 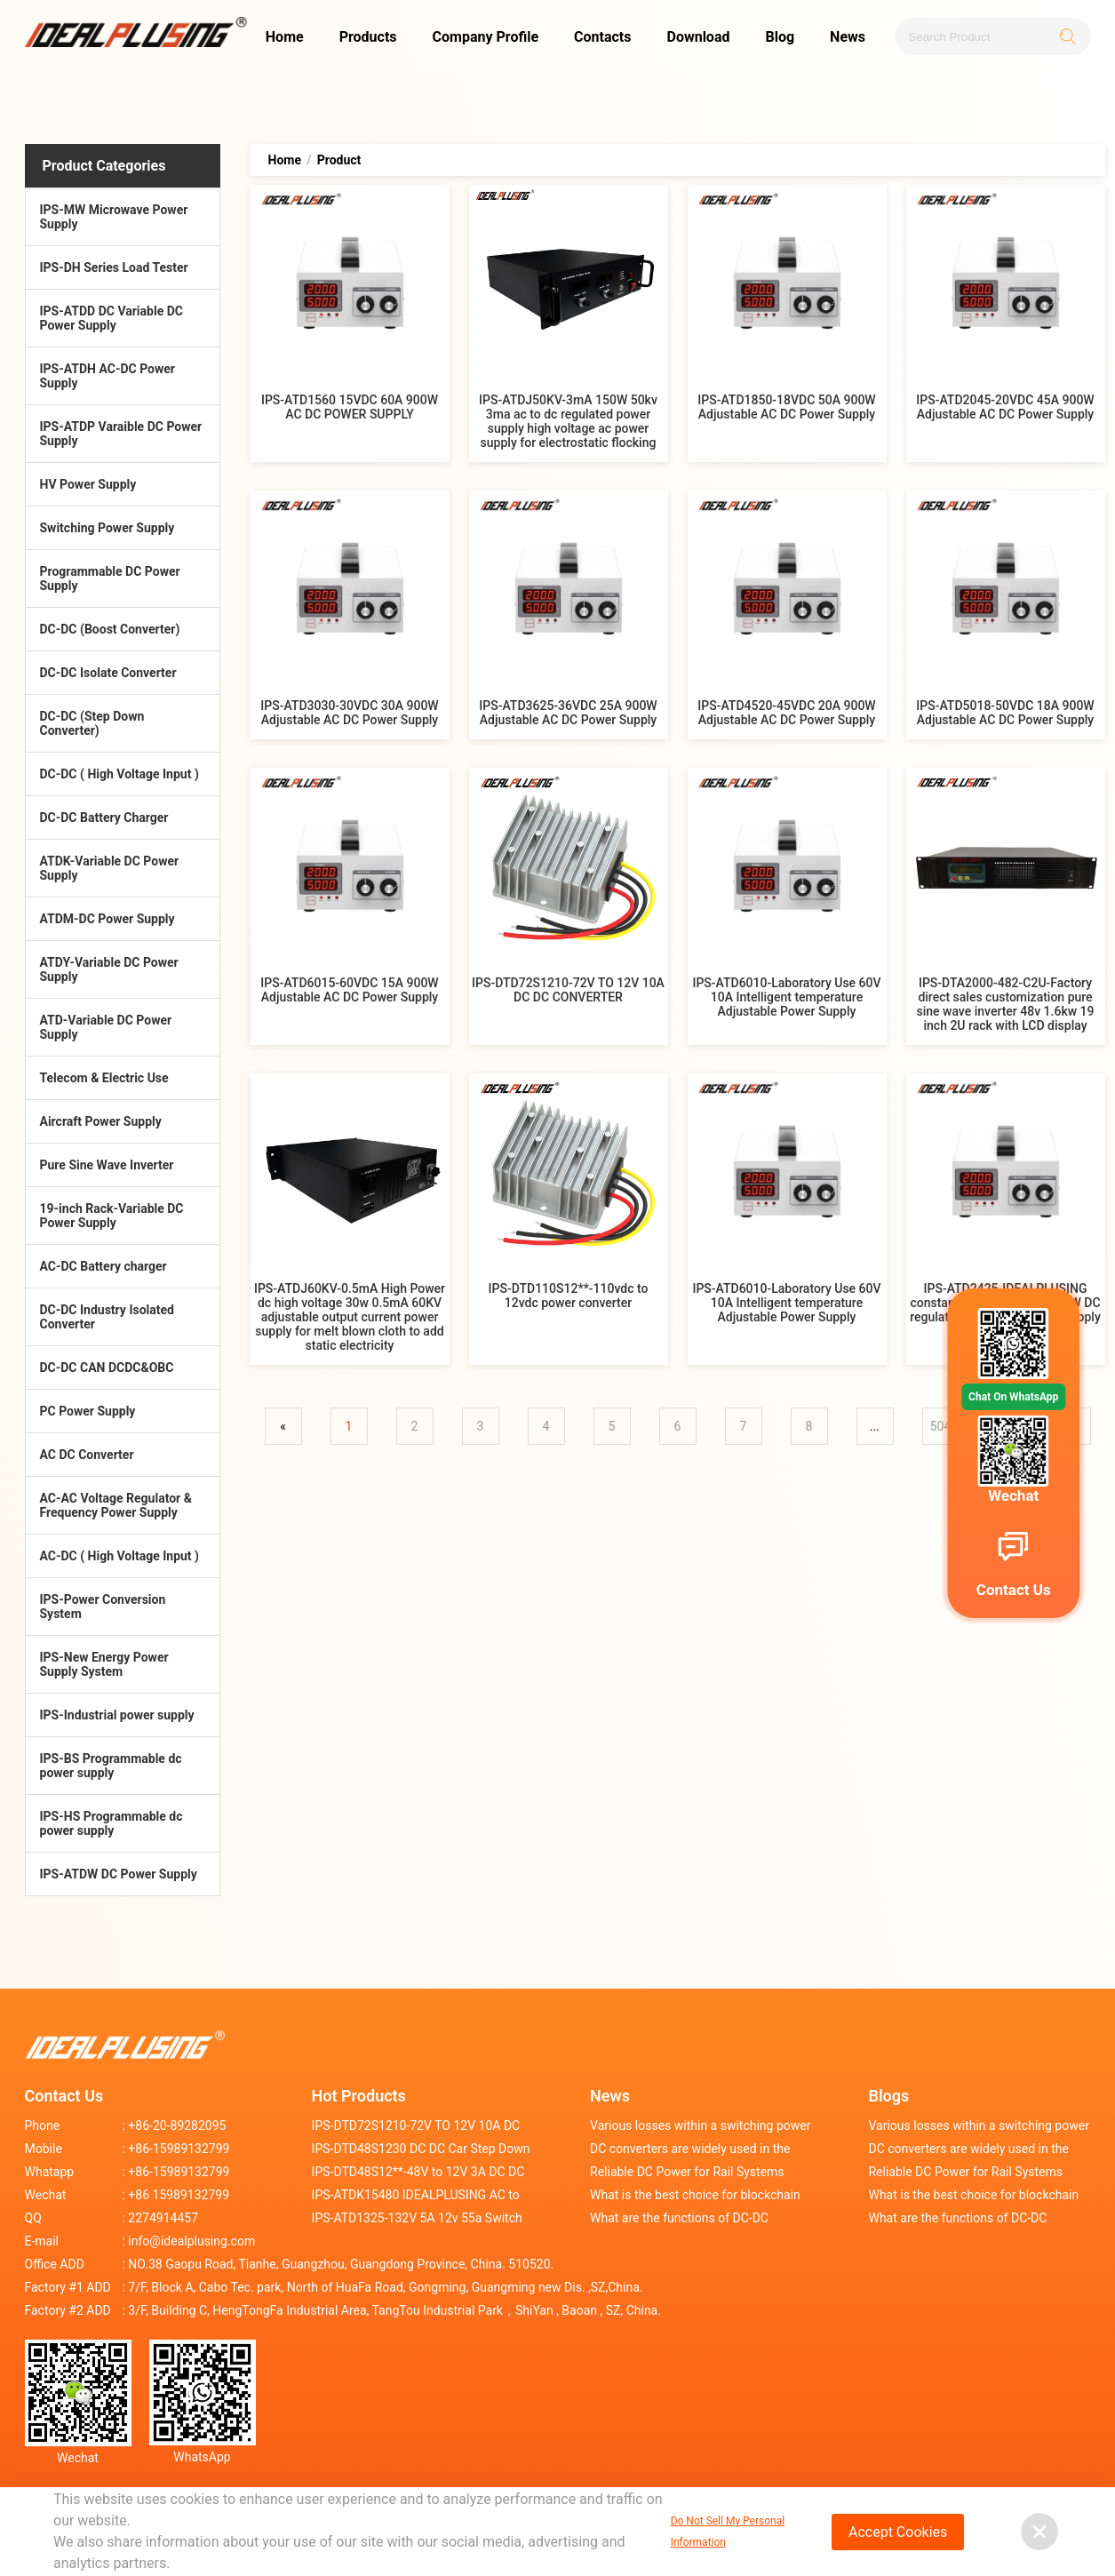 I want to click on Home, so click(x=285, y=36).